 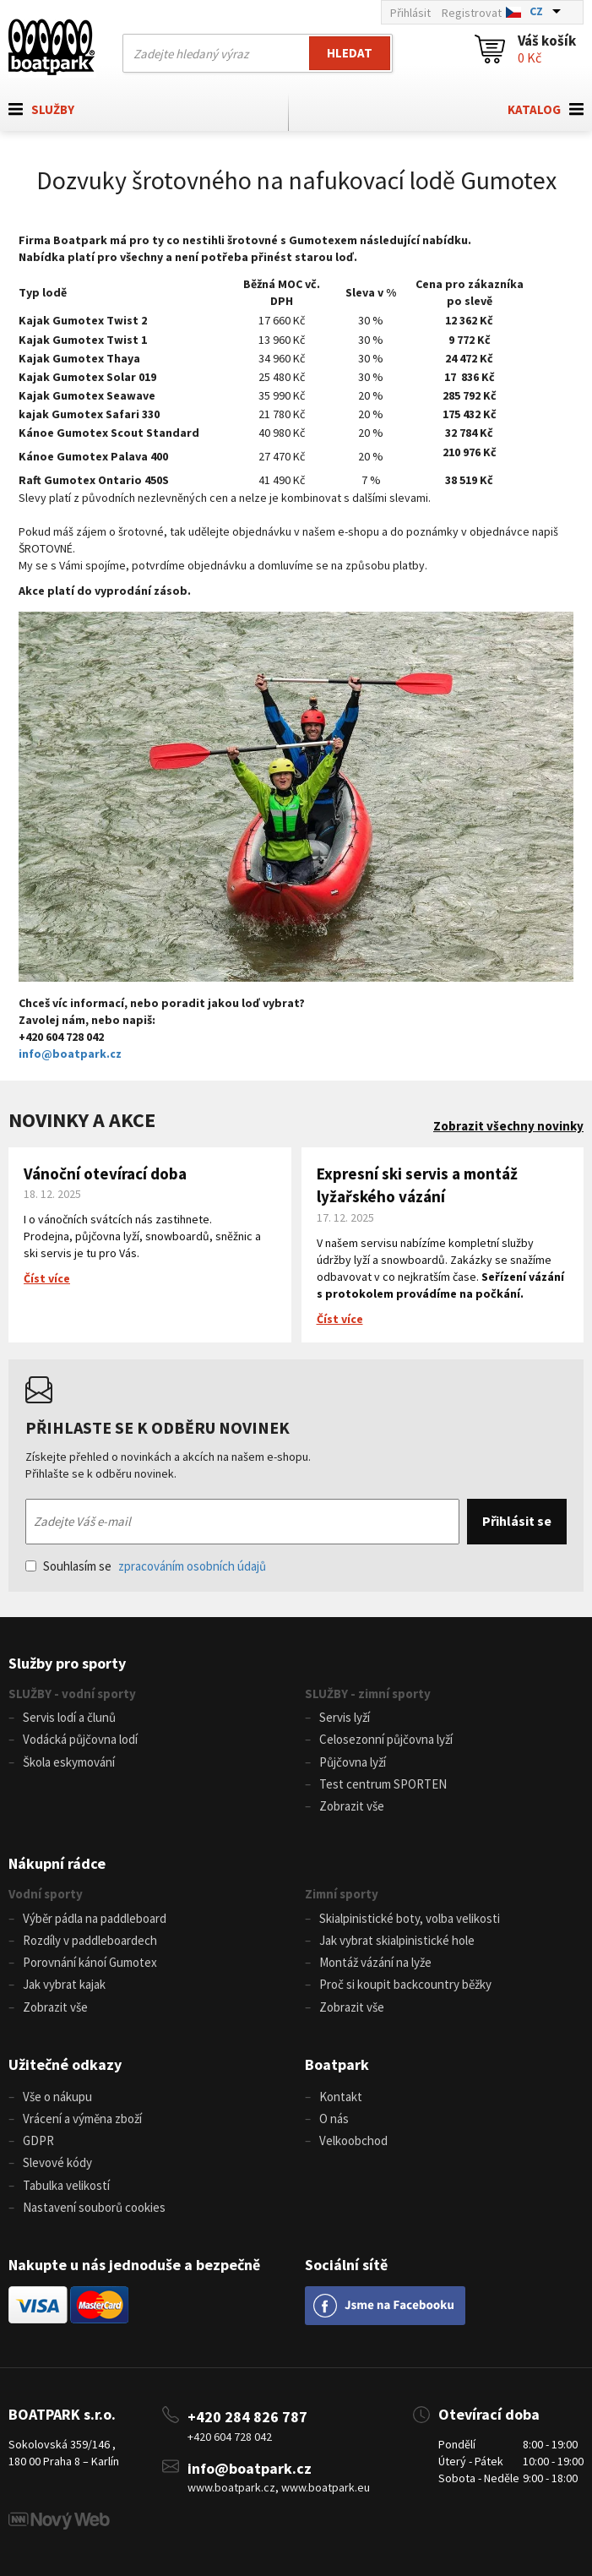 What do you see at coordinates (90, 1940) in the screenshot?
I see `Rozdíly v paddleboardech` at bounding box center [90, 1940].